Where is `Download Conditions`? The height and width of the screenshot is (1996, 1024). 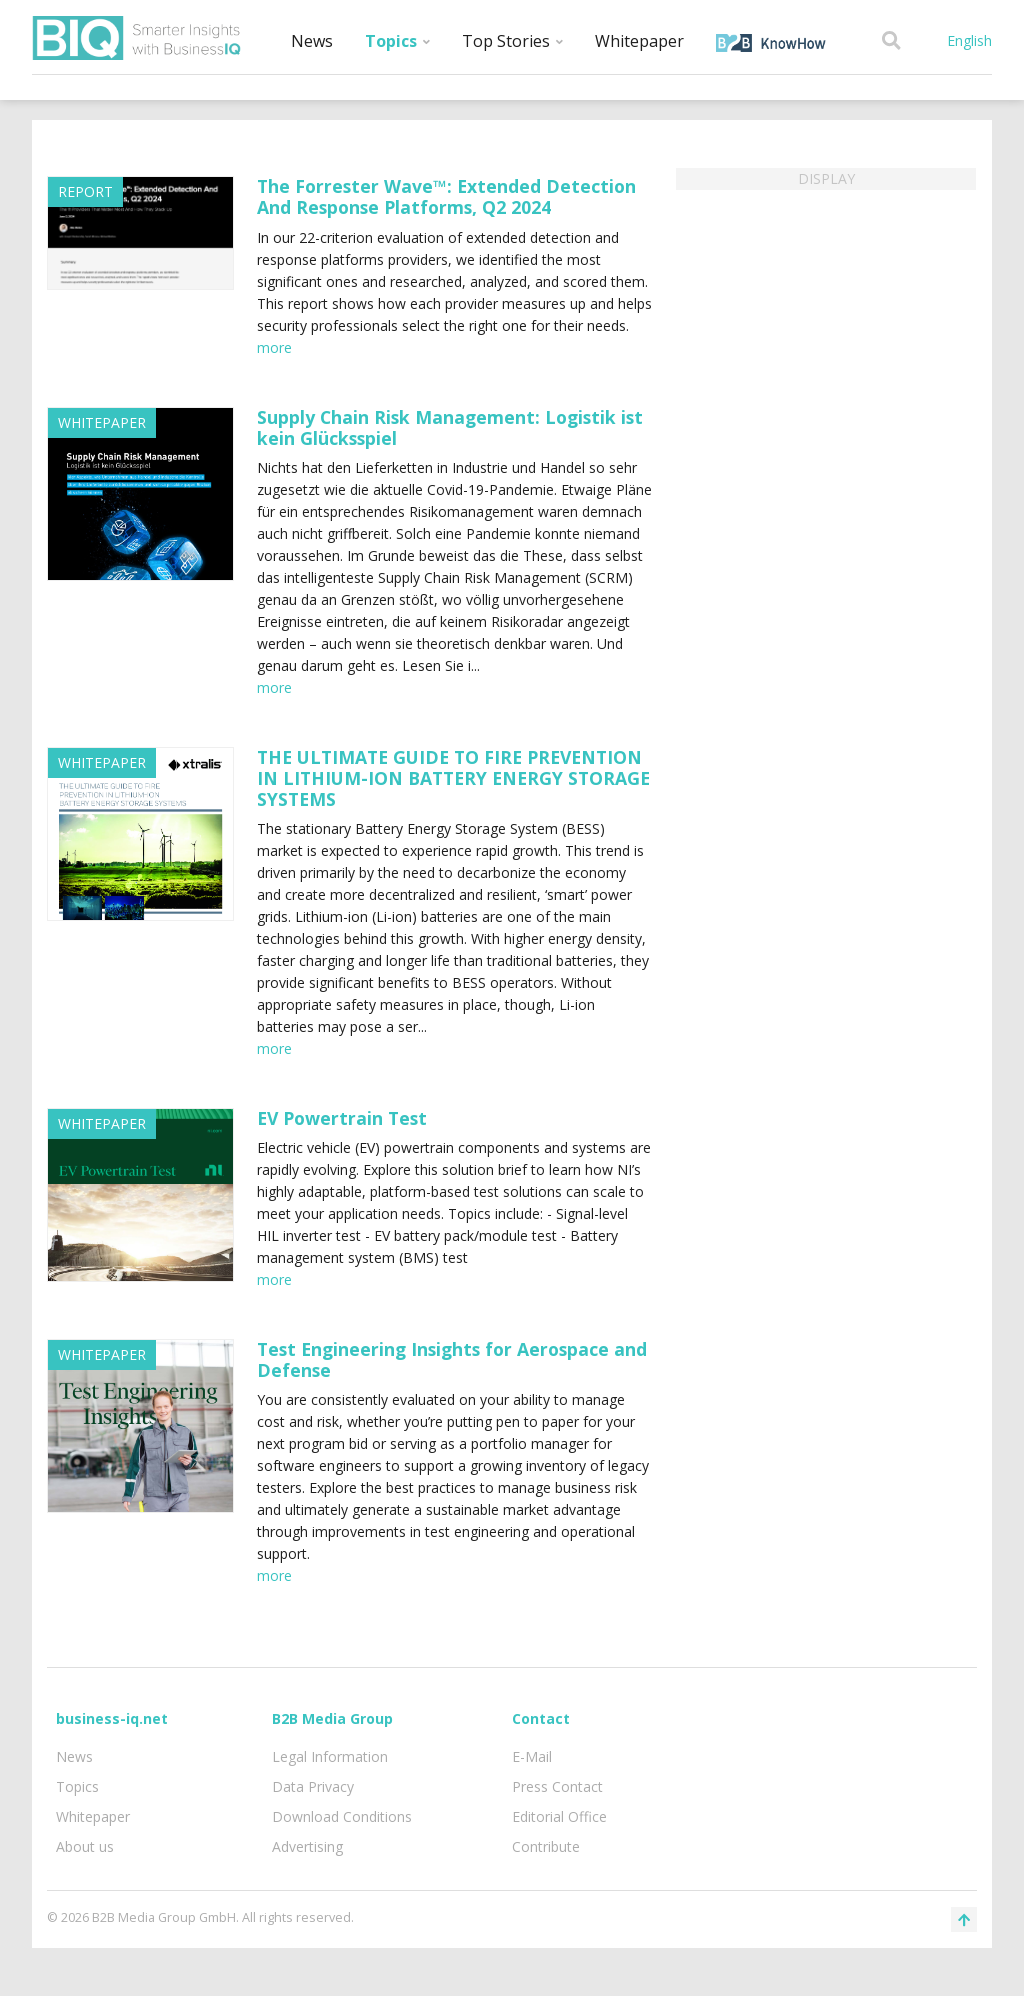 Download Conditions is located at coordinates (342, 1816).